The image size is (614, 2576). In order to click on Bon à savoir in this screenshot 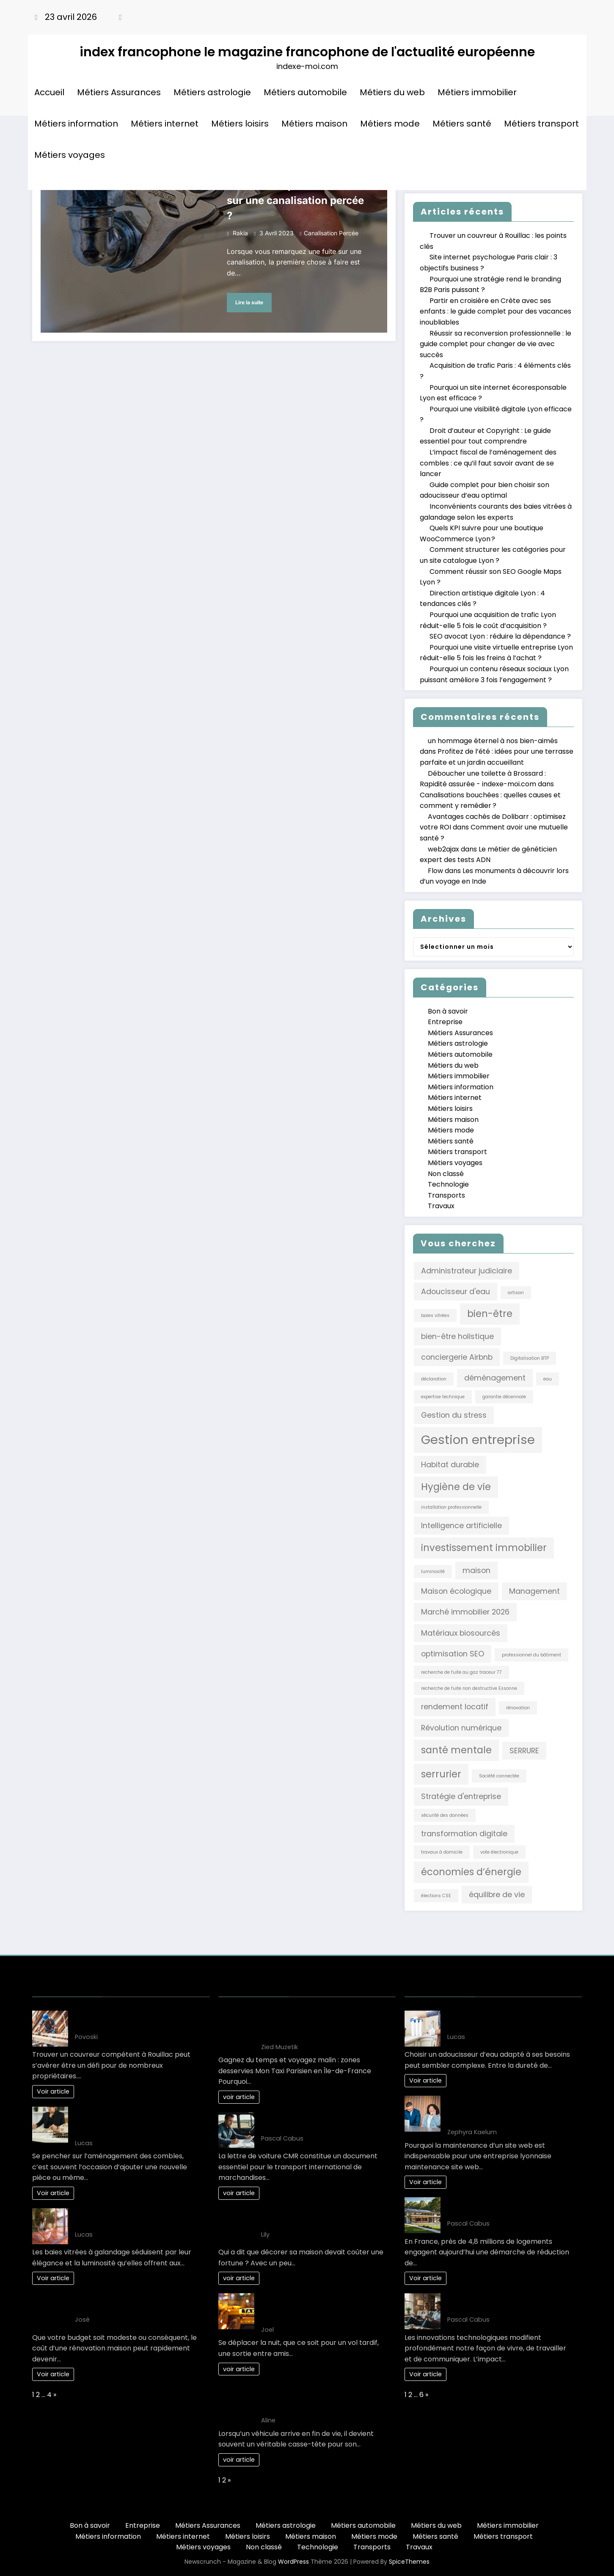, I will do `click(448, 1011)`.